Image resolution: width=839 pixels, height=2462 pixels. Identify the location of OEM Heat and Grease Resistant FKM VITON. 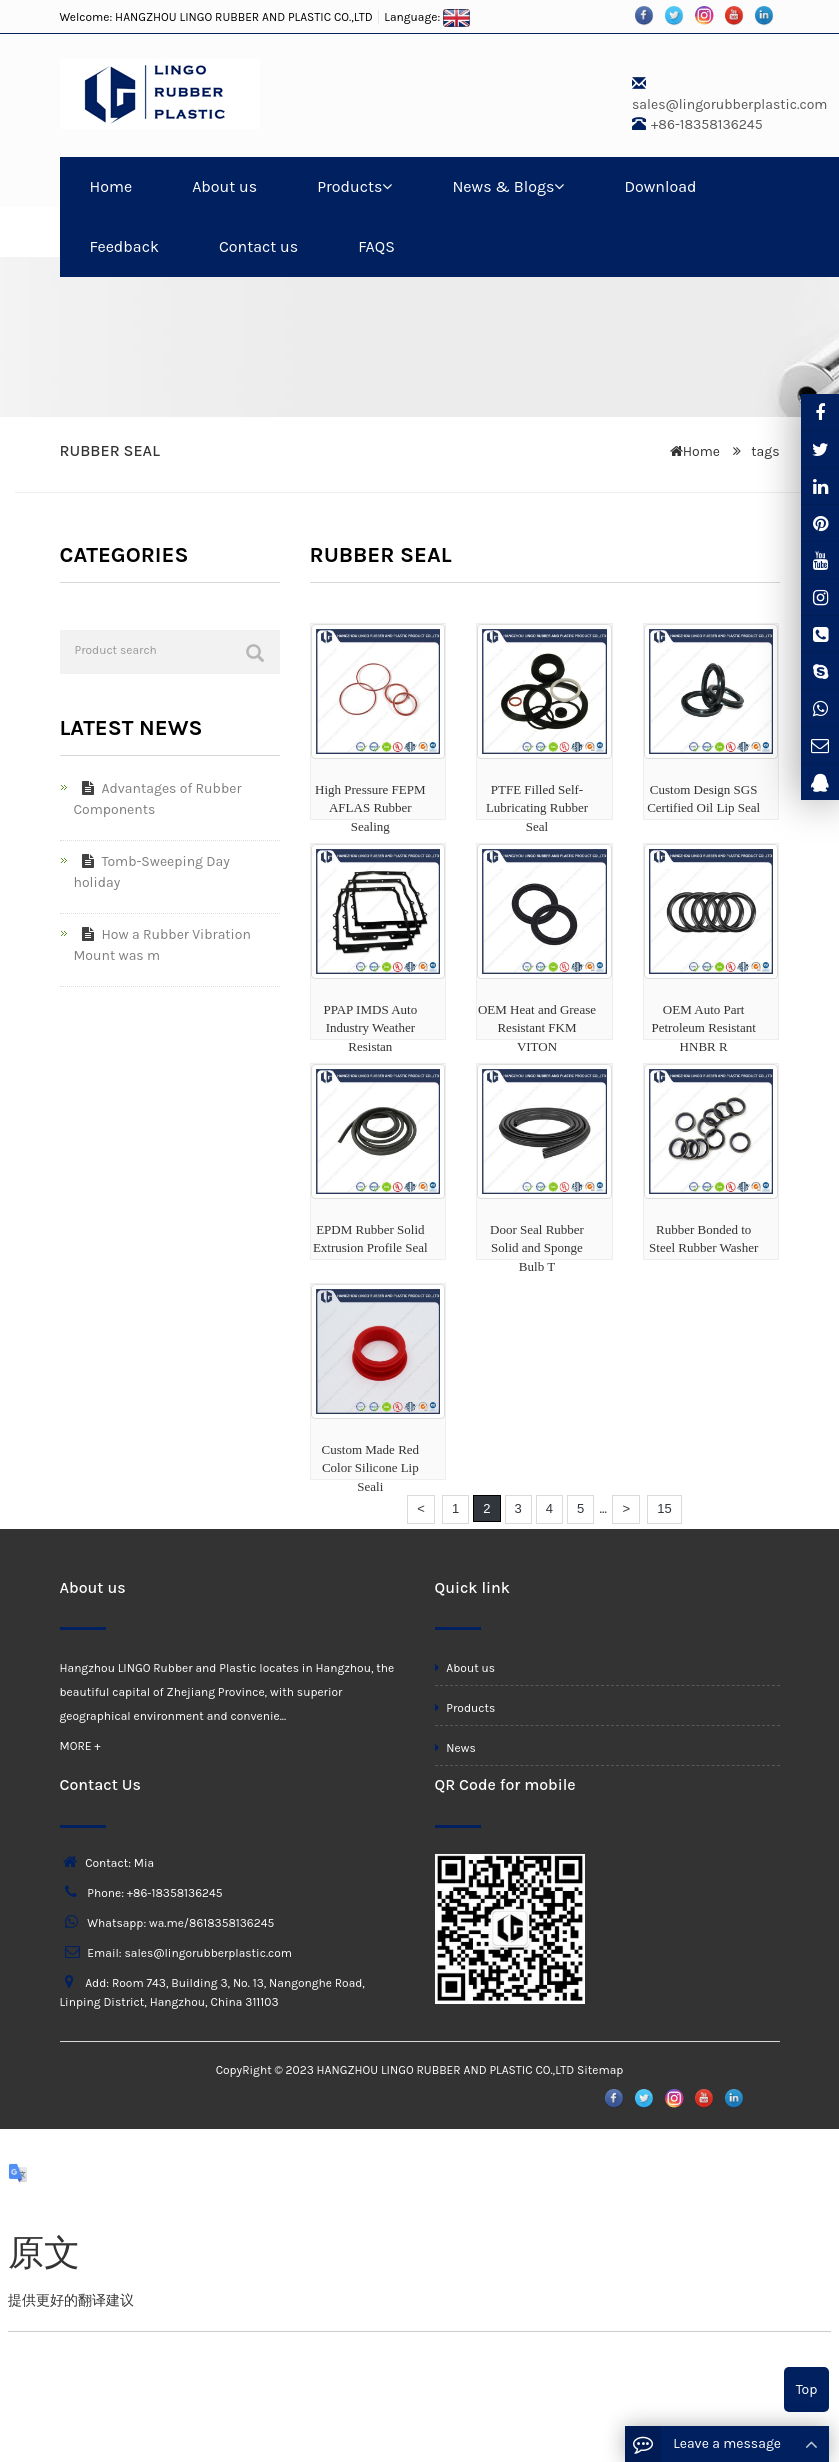
(537, 1028).